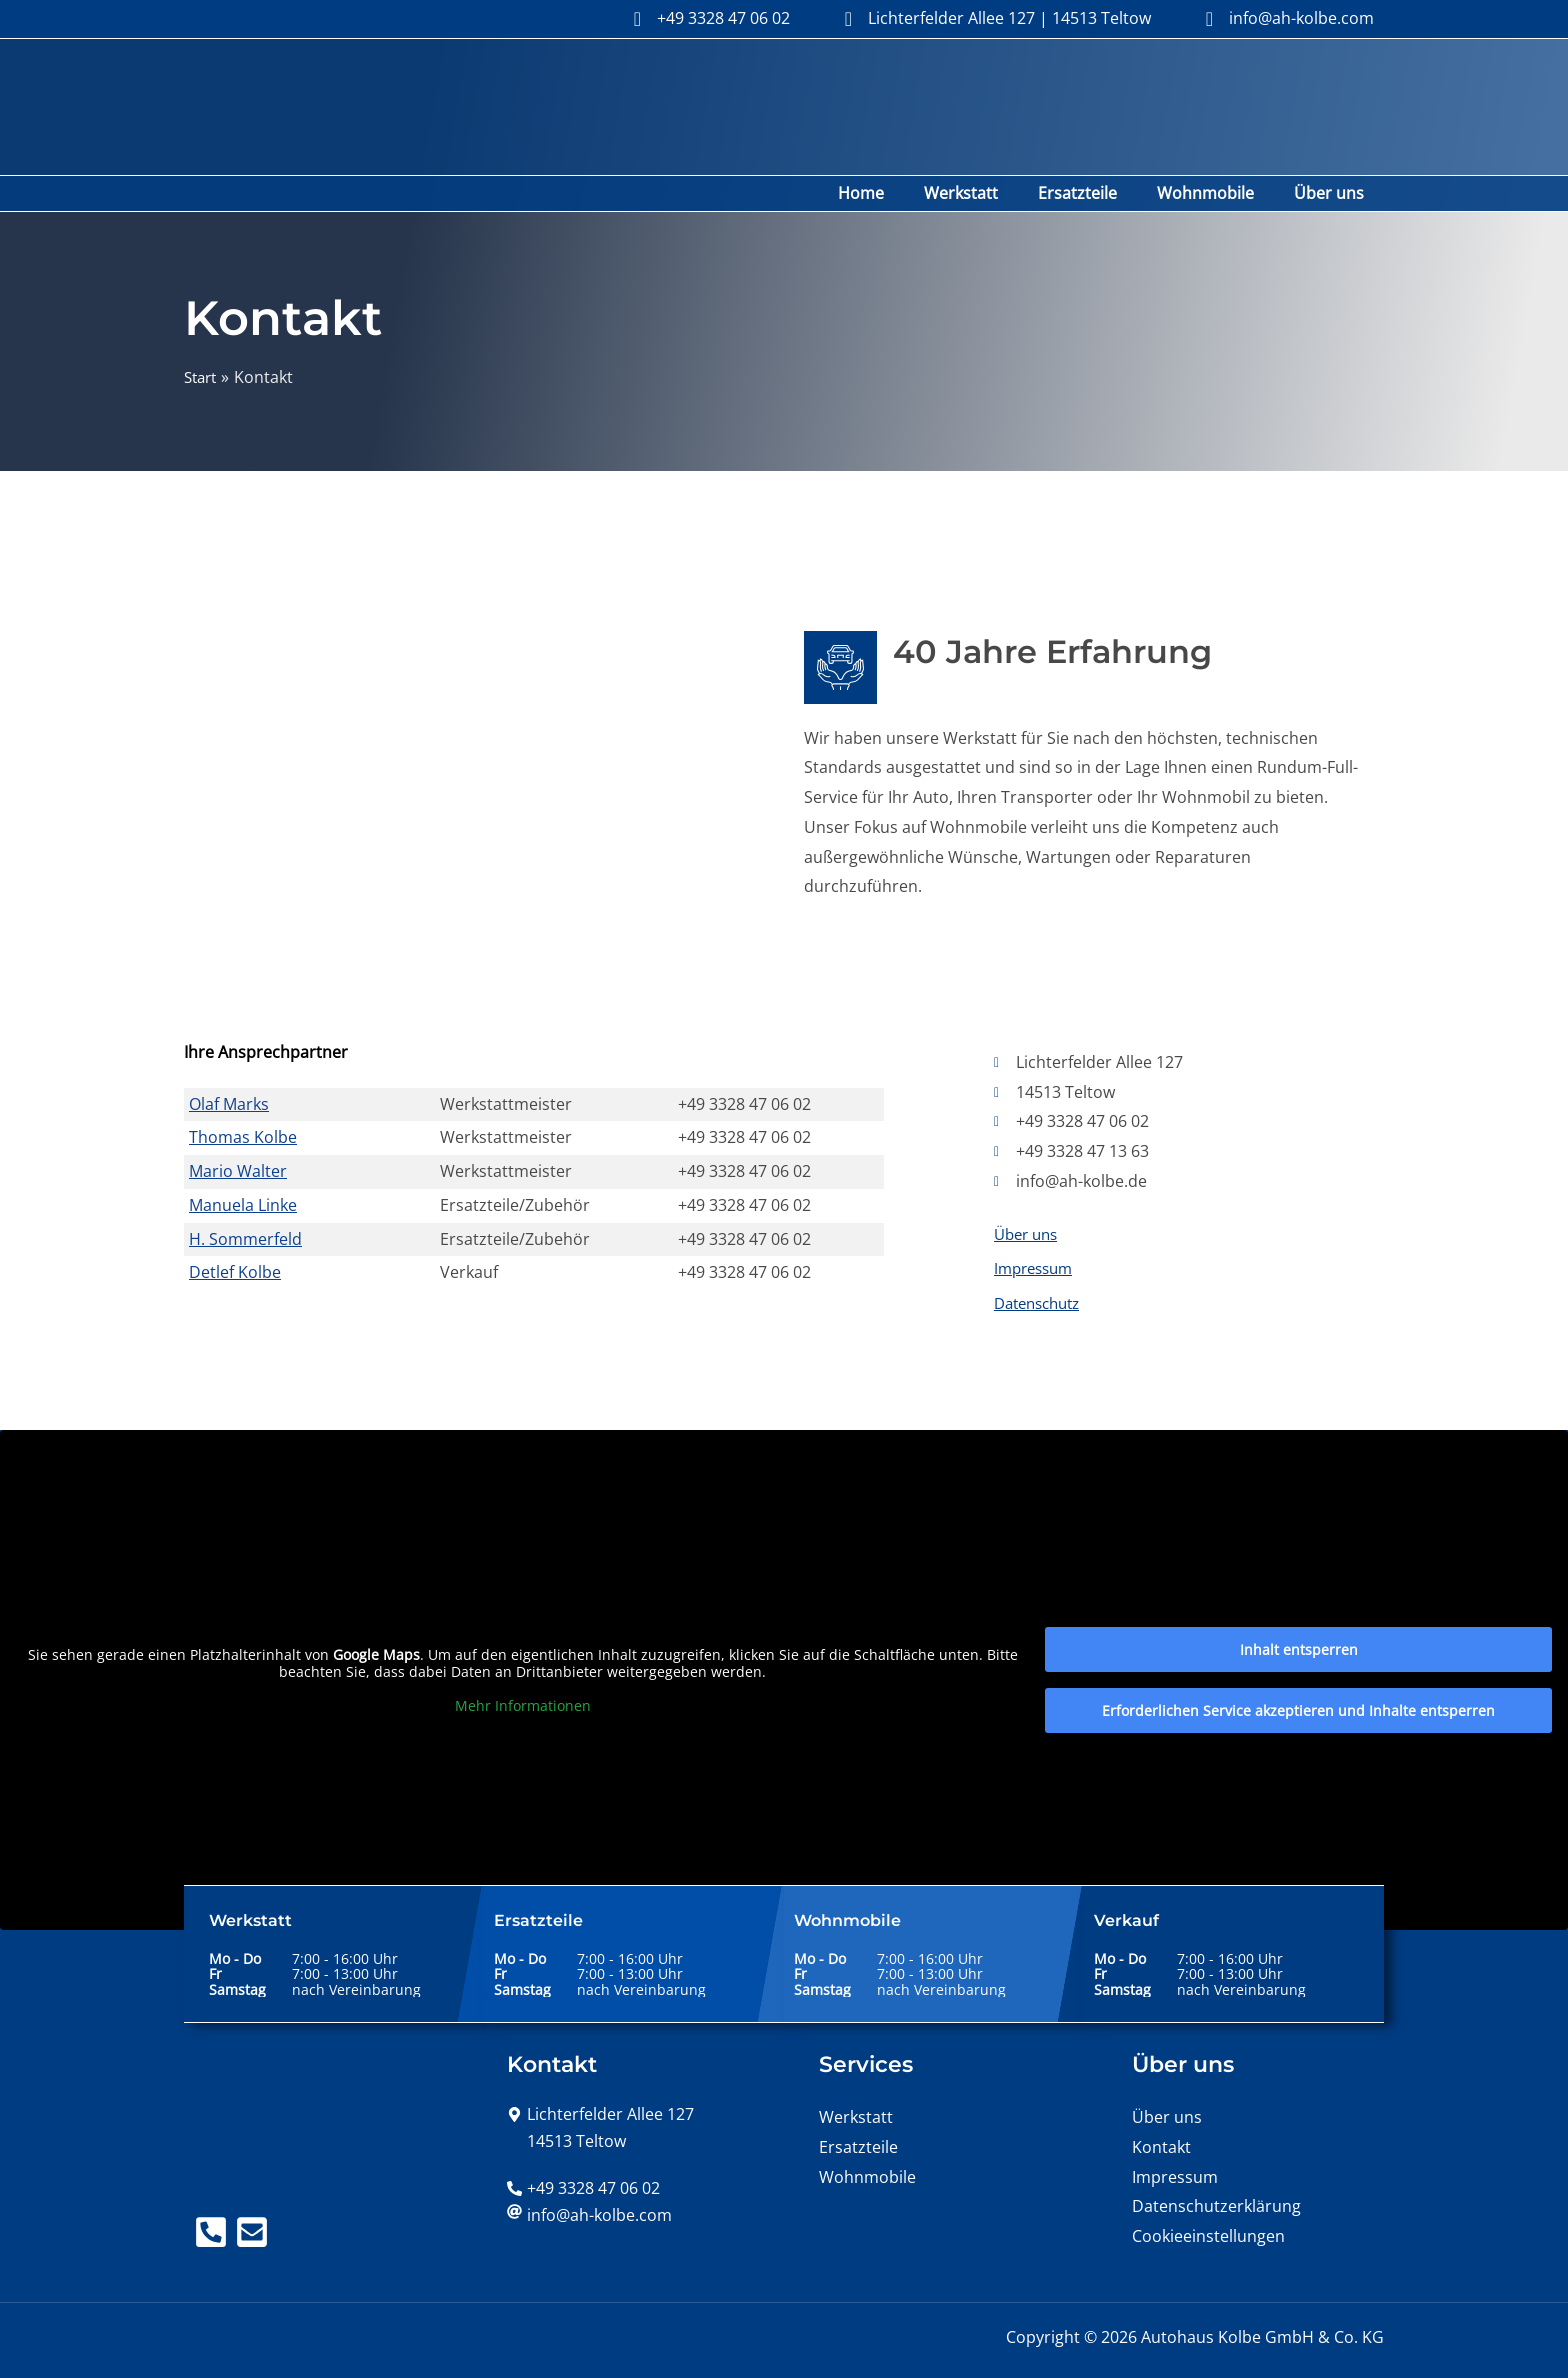 The width and height of the screenshot is (1568, 2378). Describe the element at coordinates (1037, 1222) in the screenshot. I see `Impressum` at that location.